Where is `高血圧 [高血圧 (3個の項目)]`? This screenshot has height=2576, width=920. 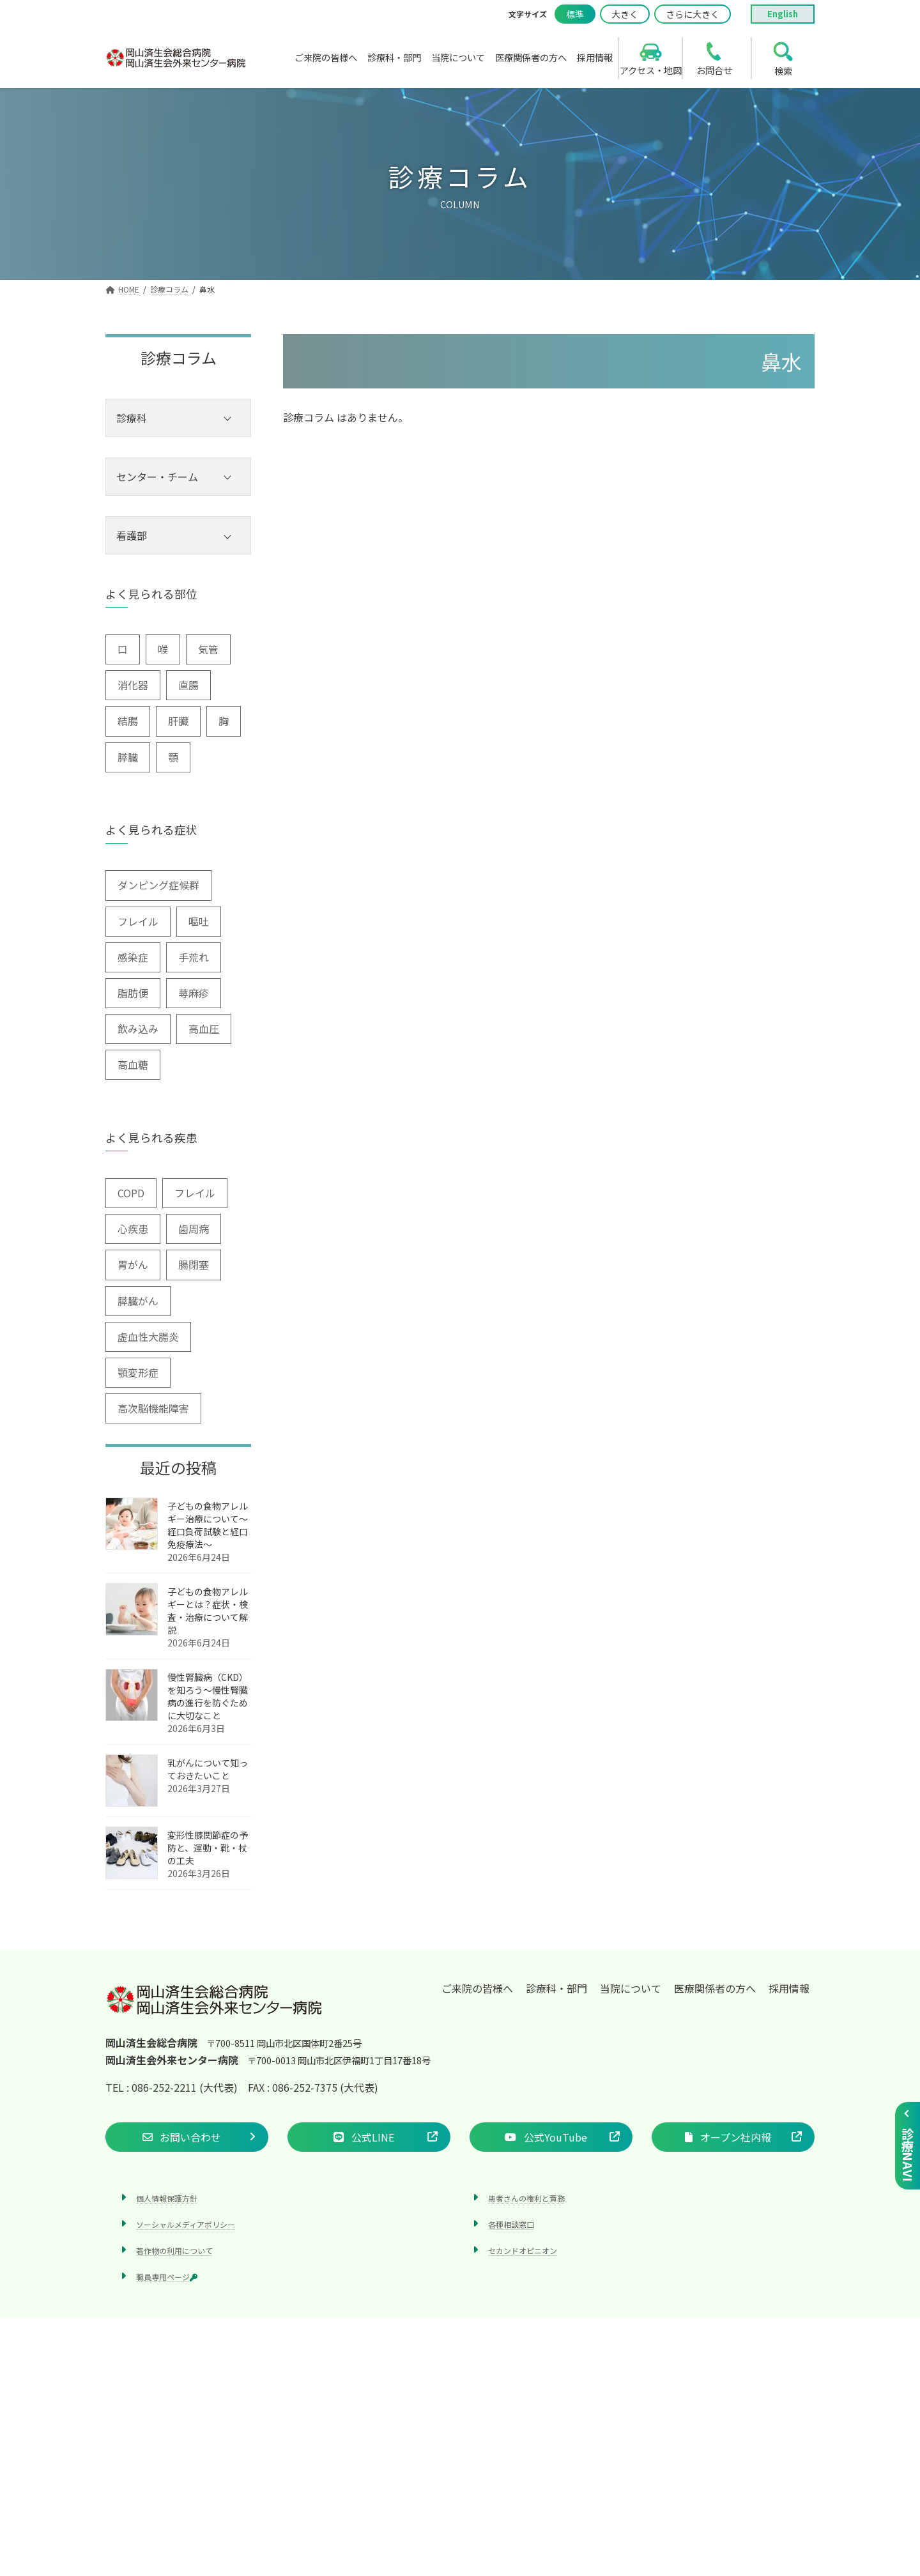
高血圧 [高血圧 (3個の項目)] is located at coordinates (203, 1028).